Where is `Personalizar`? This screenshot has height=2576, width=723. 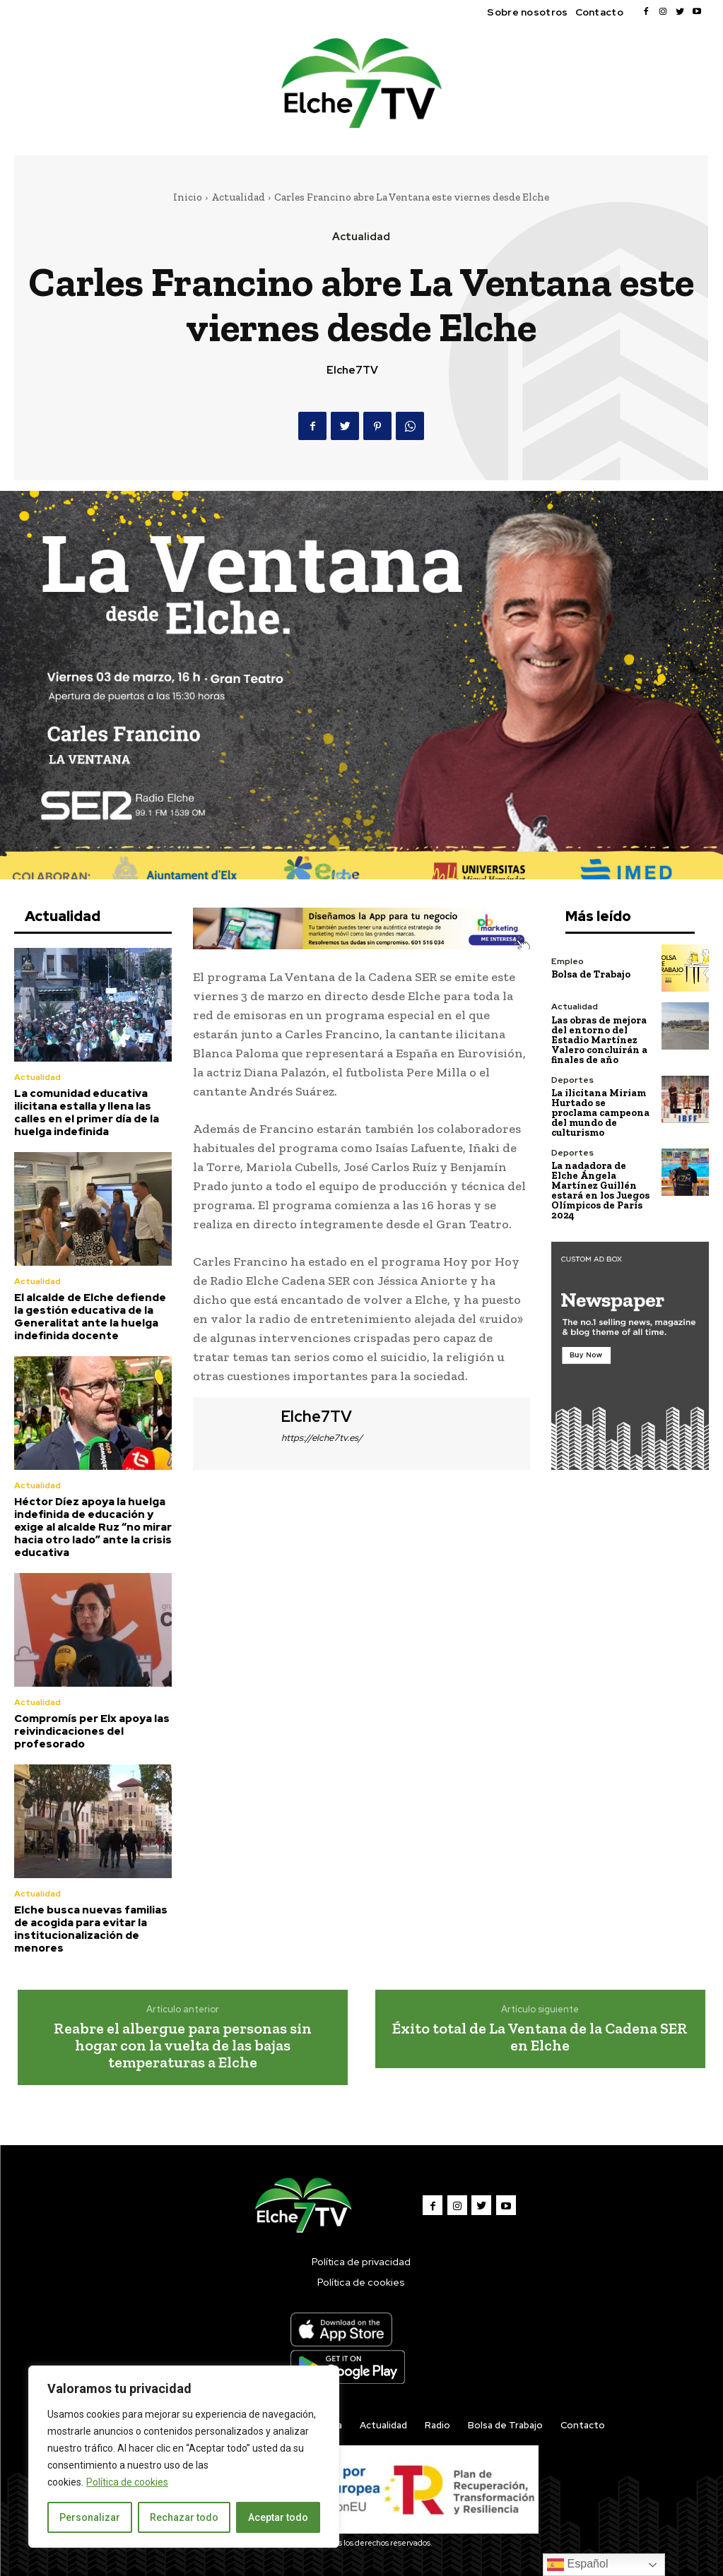 Personalizar is located at coordinates (89, 2517).